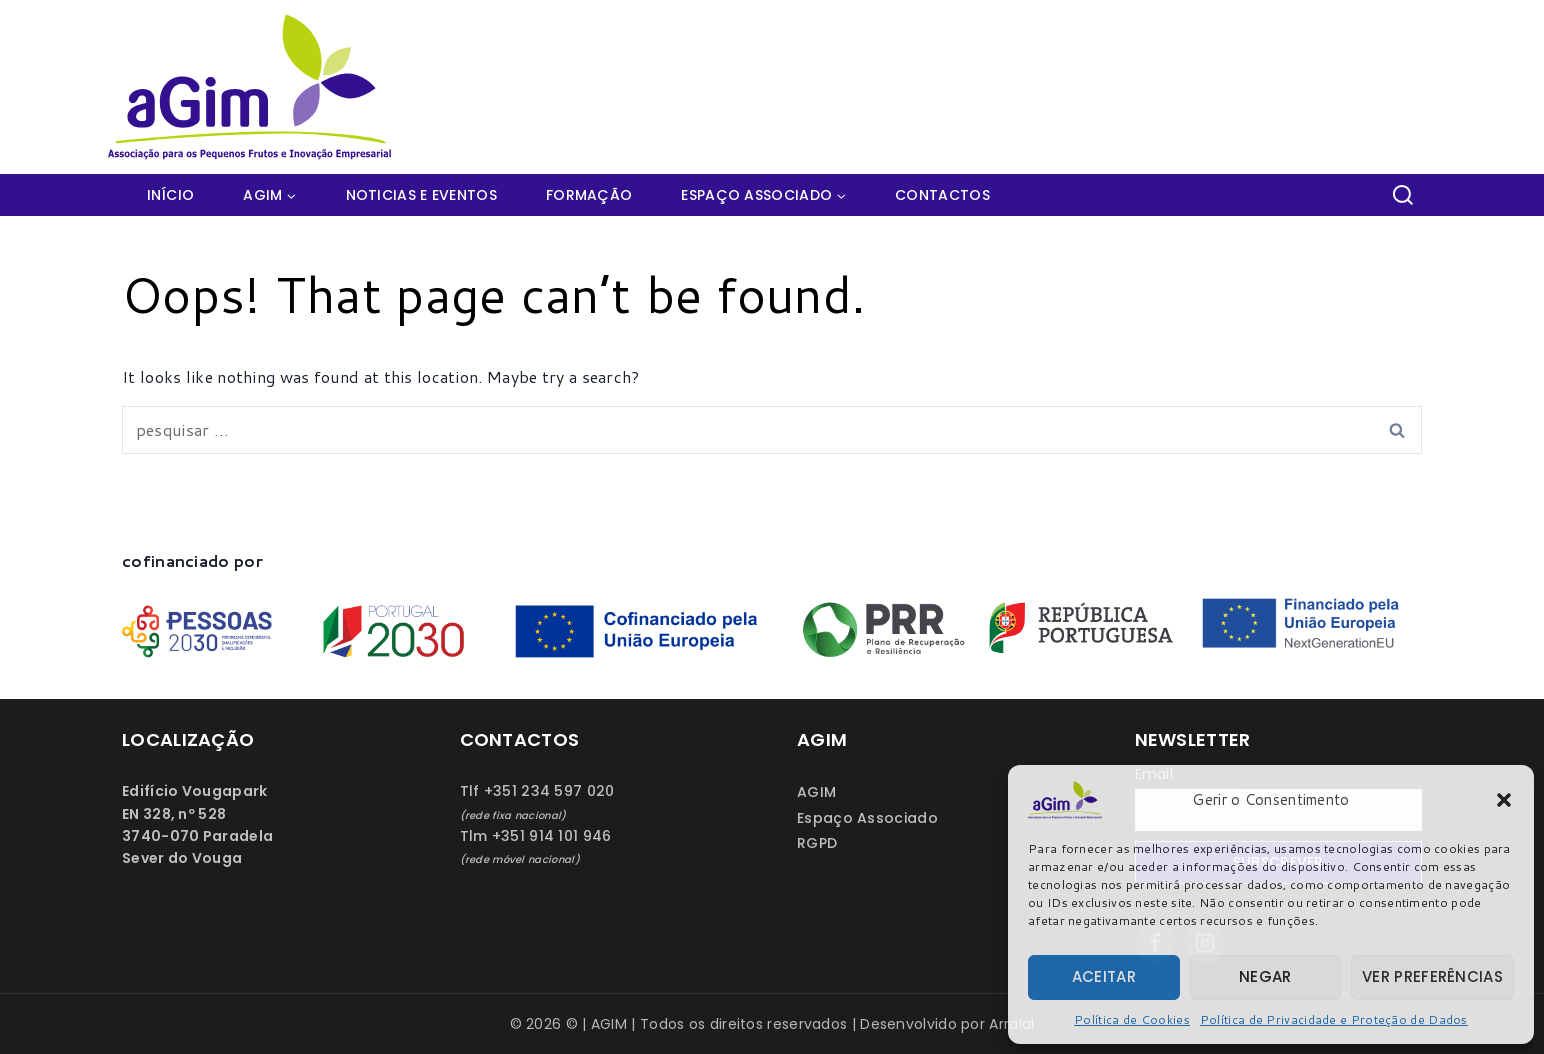 This screenshot has height=1054, width=1544. Describe the element at coordinates (817, 843) in the screenshot. I see `RGPD` at that location.